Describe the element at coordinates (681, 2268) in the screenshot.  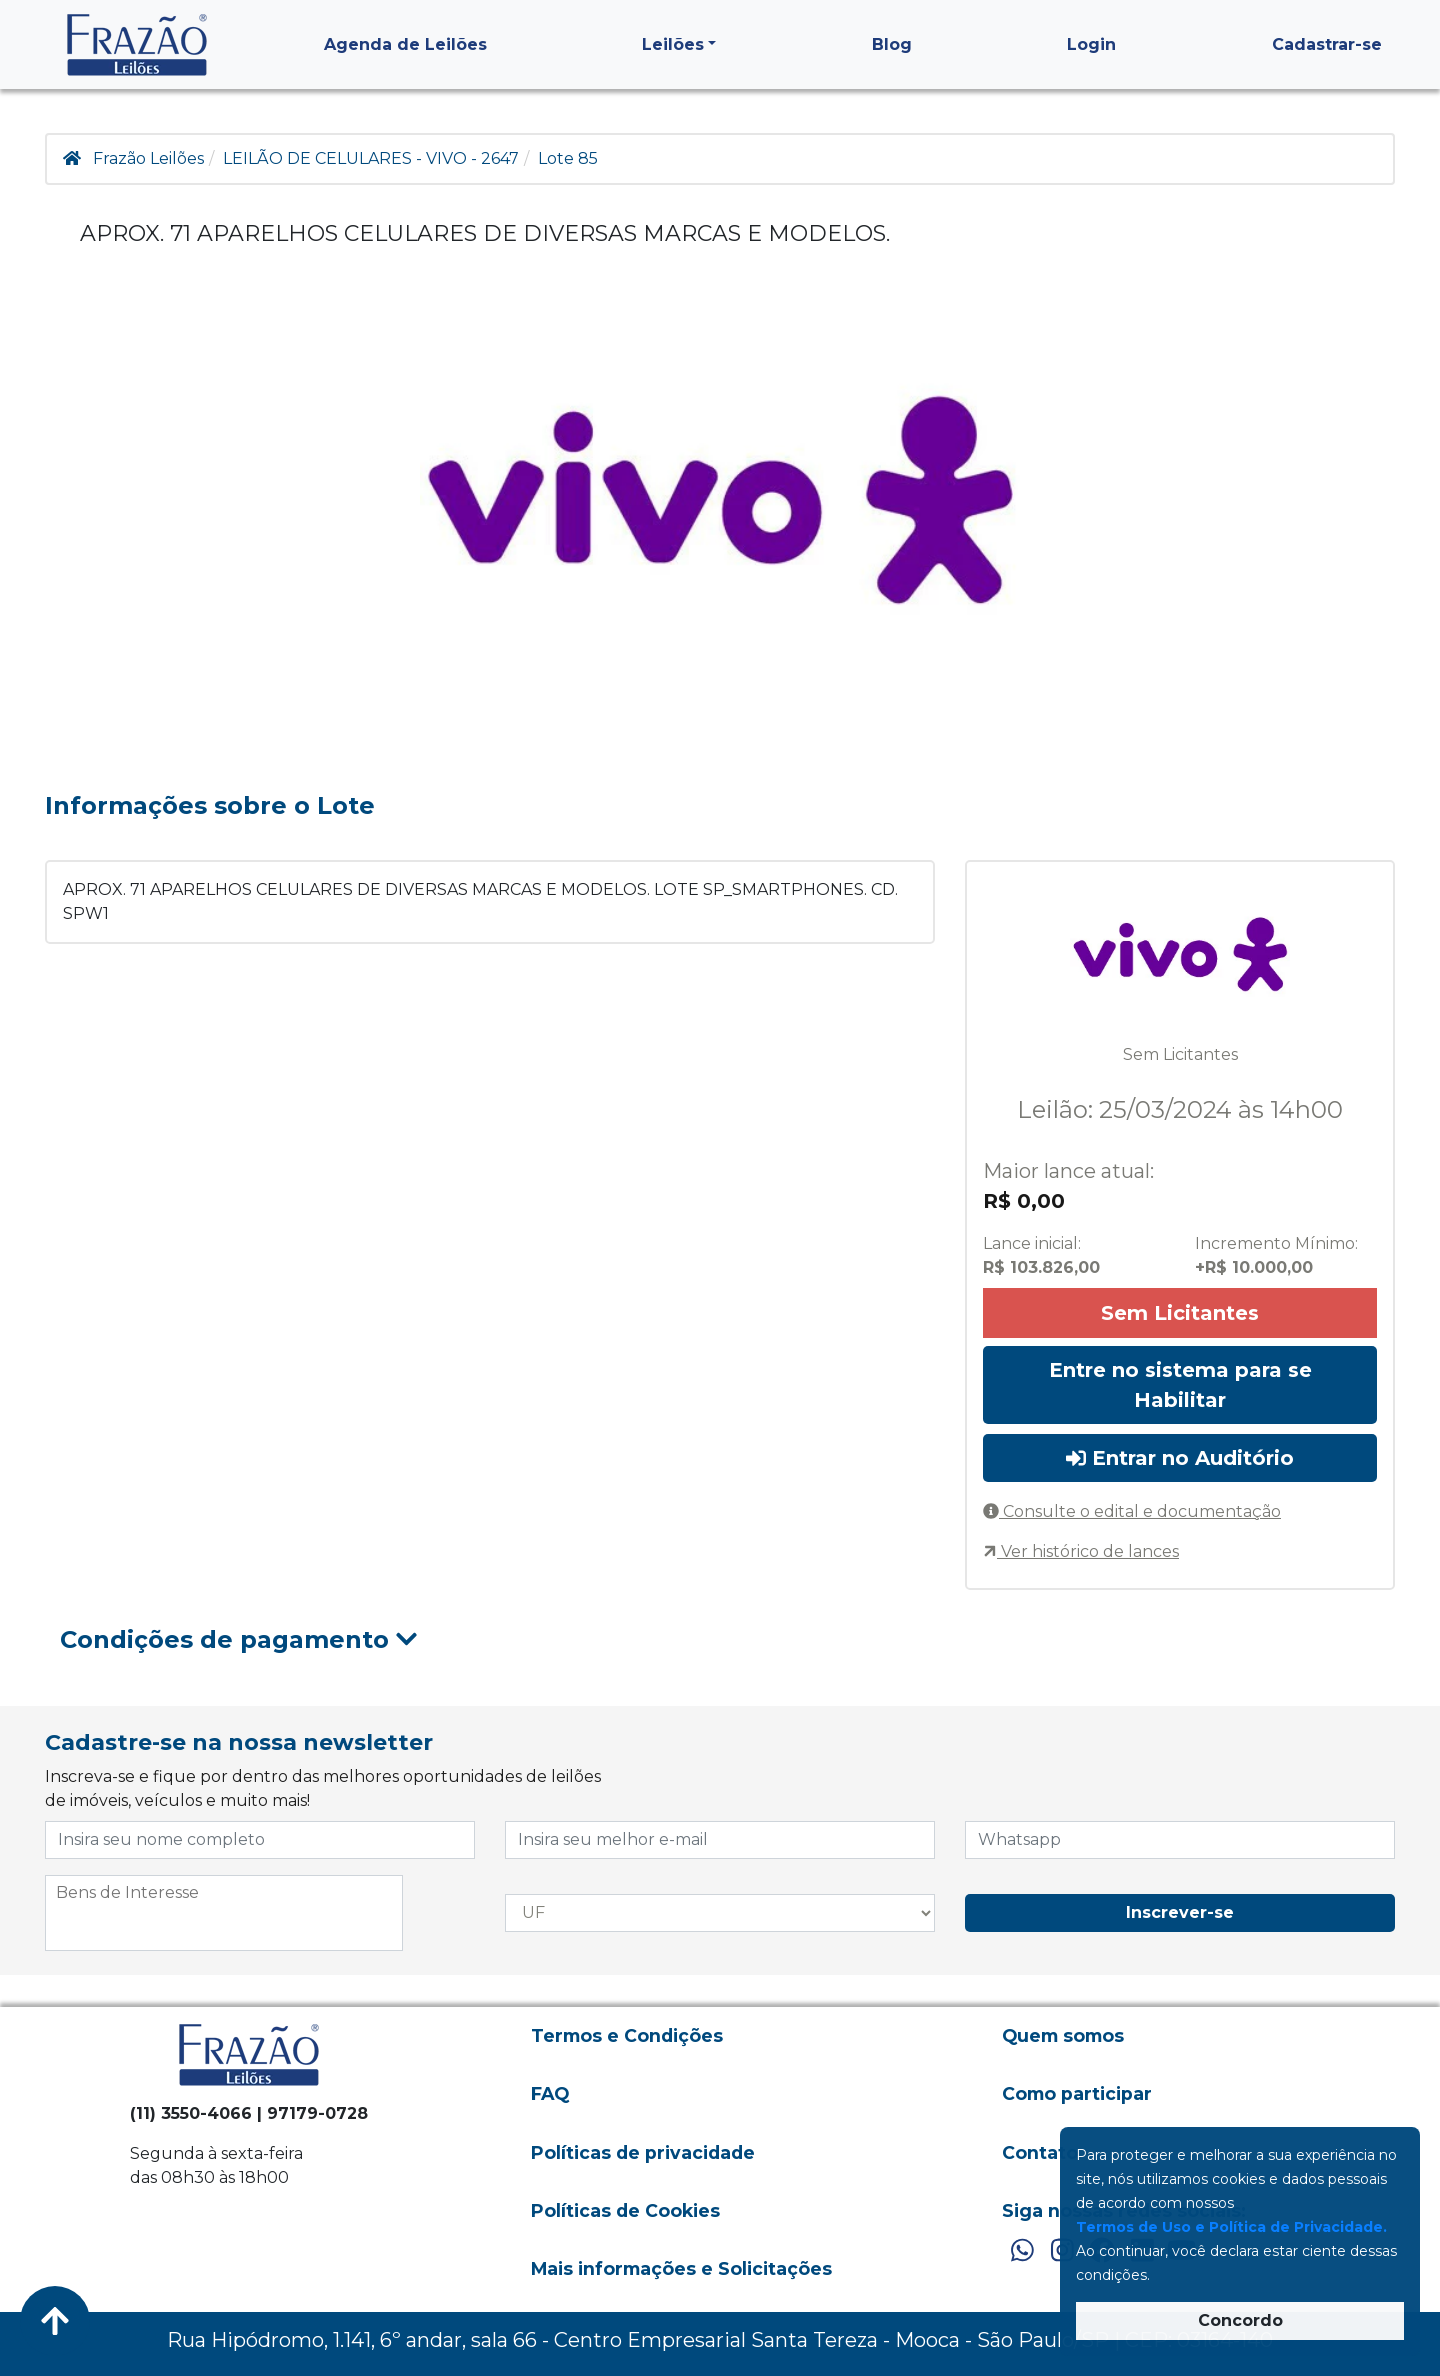
I see `Mais informações e Solicitações` at that location.